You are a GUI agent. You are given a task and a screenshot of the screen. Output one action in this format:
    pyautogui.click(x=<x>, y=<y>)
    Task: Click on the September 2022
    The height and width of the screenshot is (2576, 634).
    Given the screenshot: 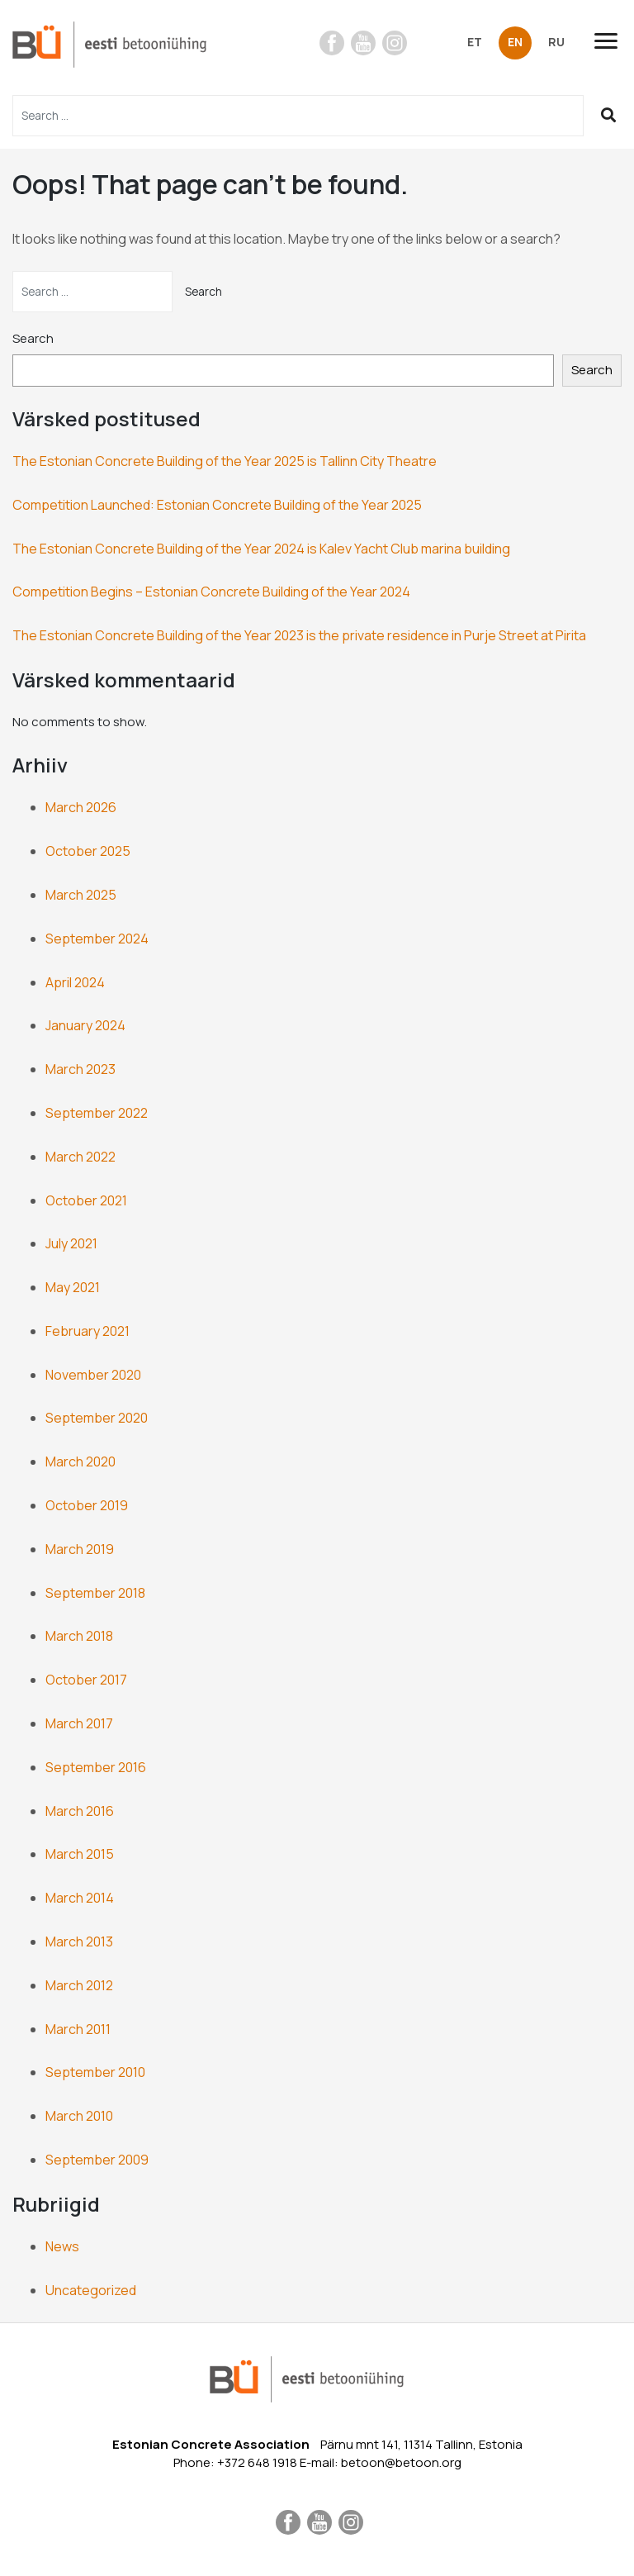 What is the action you would take?
    pyautogui.click(x=96, y=1113)
    